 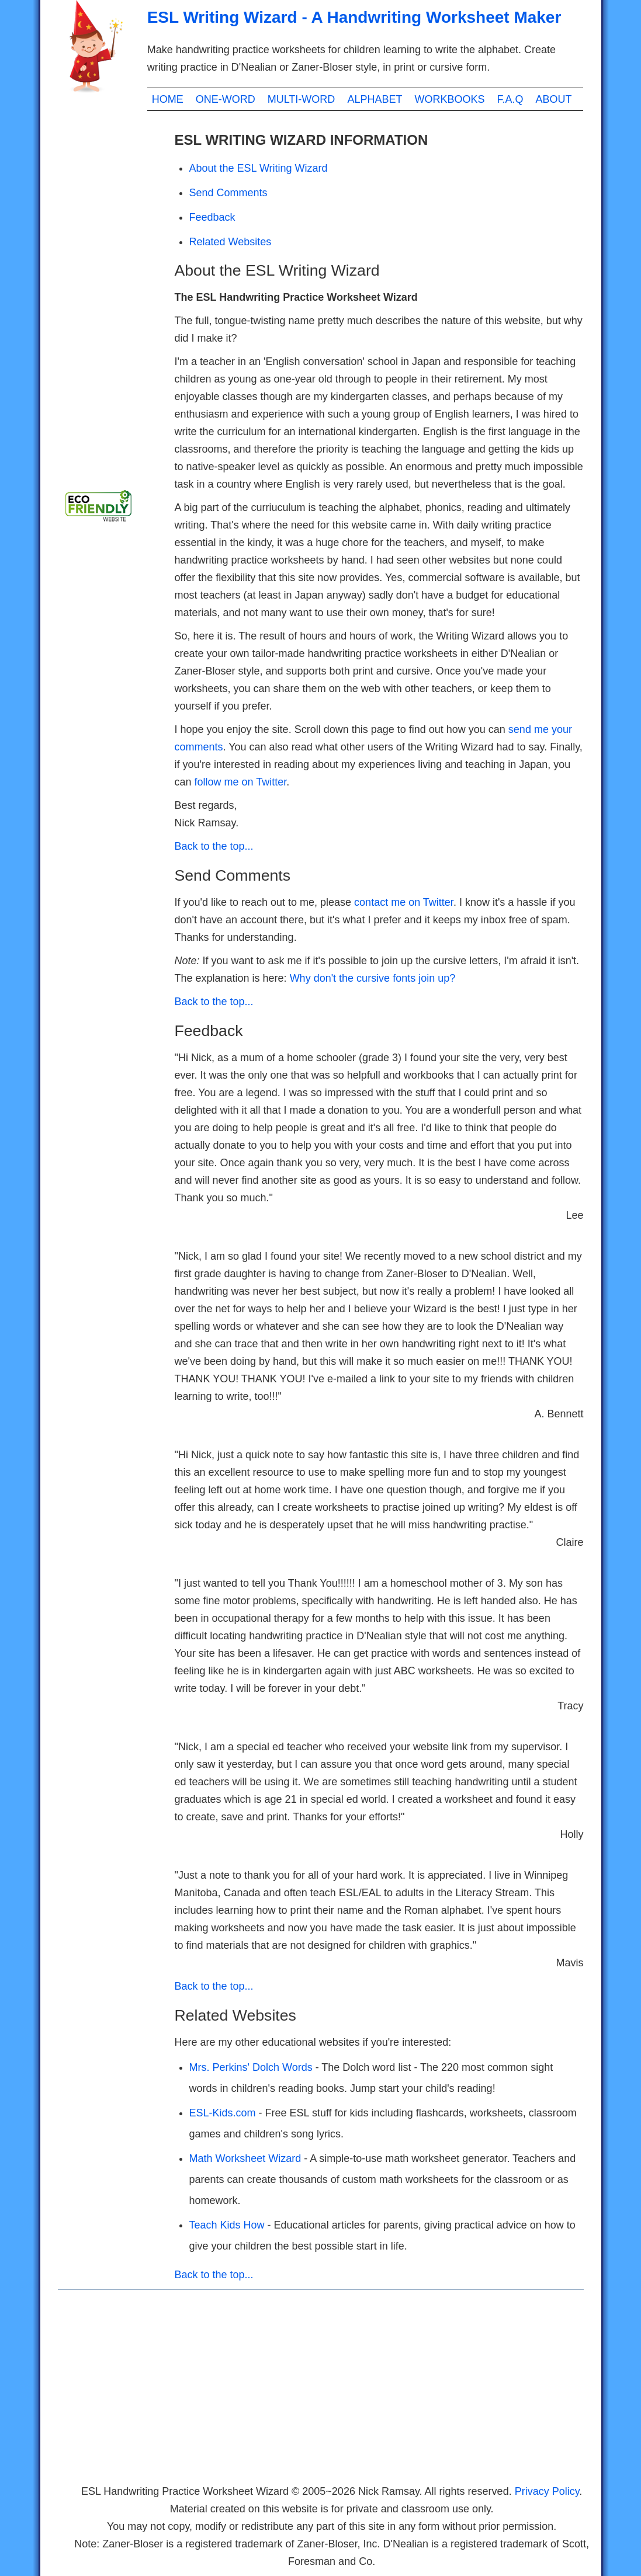 What do you see at coordinates (241, 782) in the screenshot?
I see `follow me on Twitter` at bounding box center [241, 782].